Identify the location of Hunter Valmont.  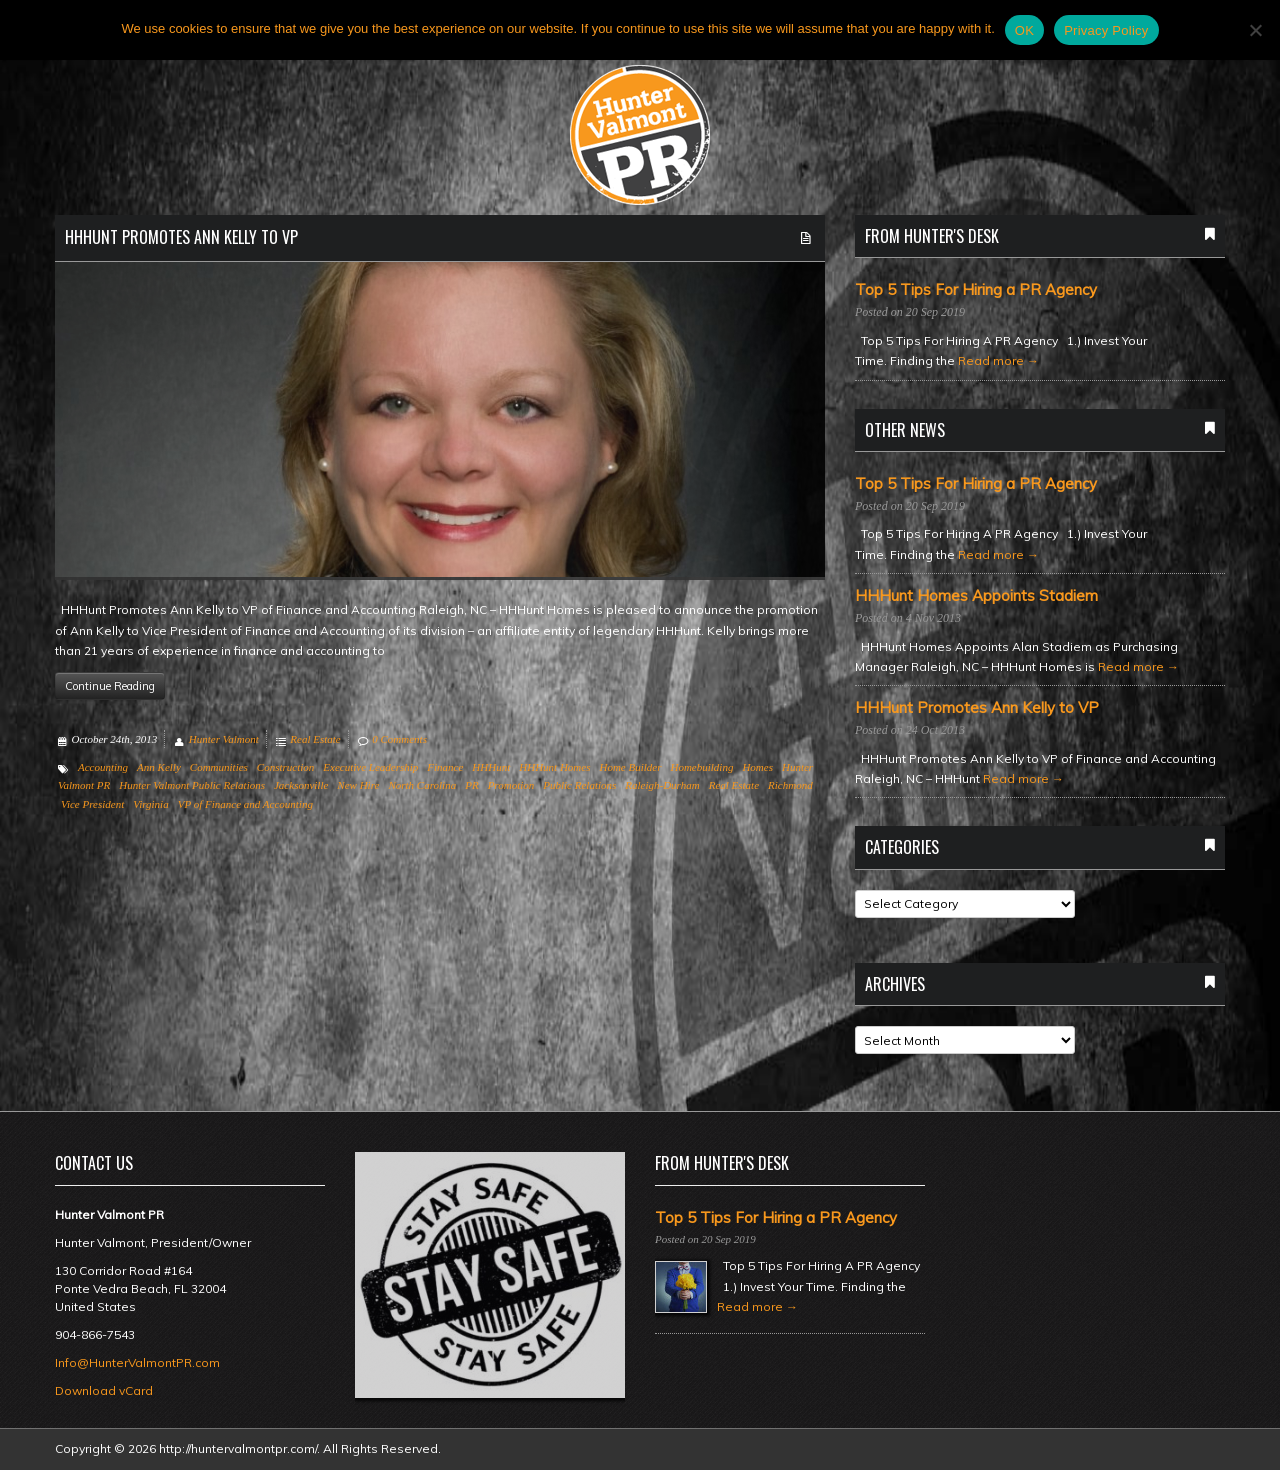
(224, 739).